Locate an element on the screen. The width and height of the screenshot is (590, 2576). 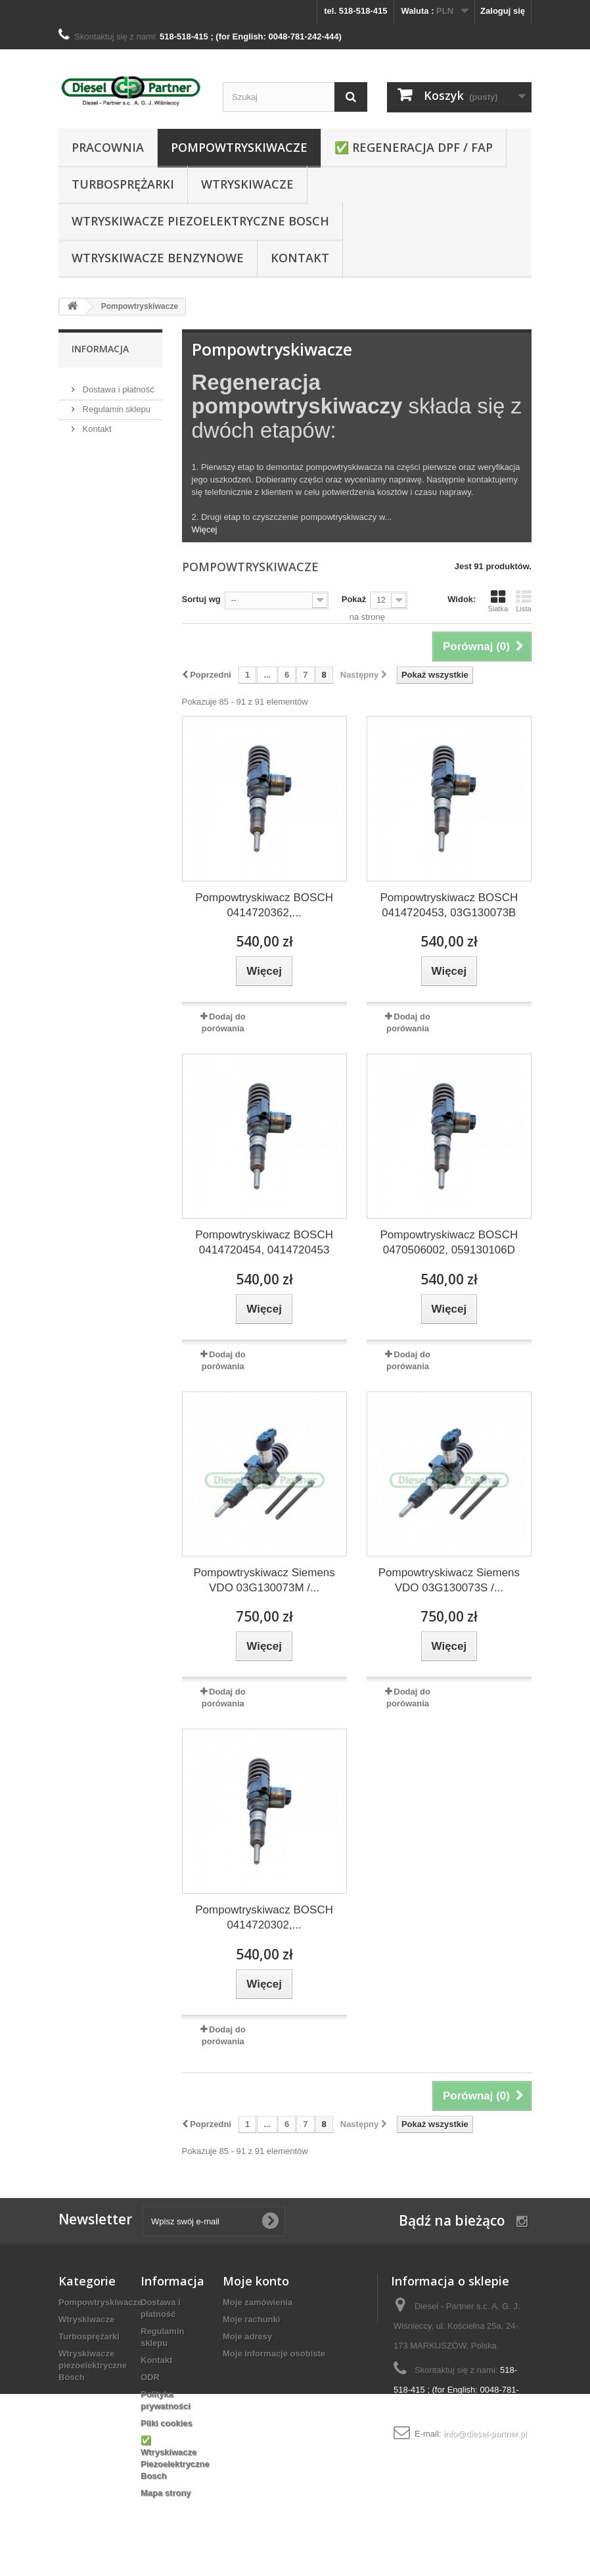
Sortuj wg is located at coordinates (201, 599).